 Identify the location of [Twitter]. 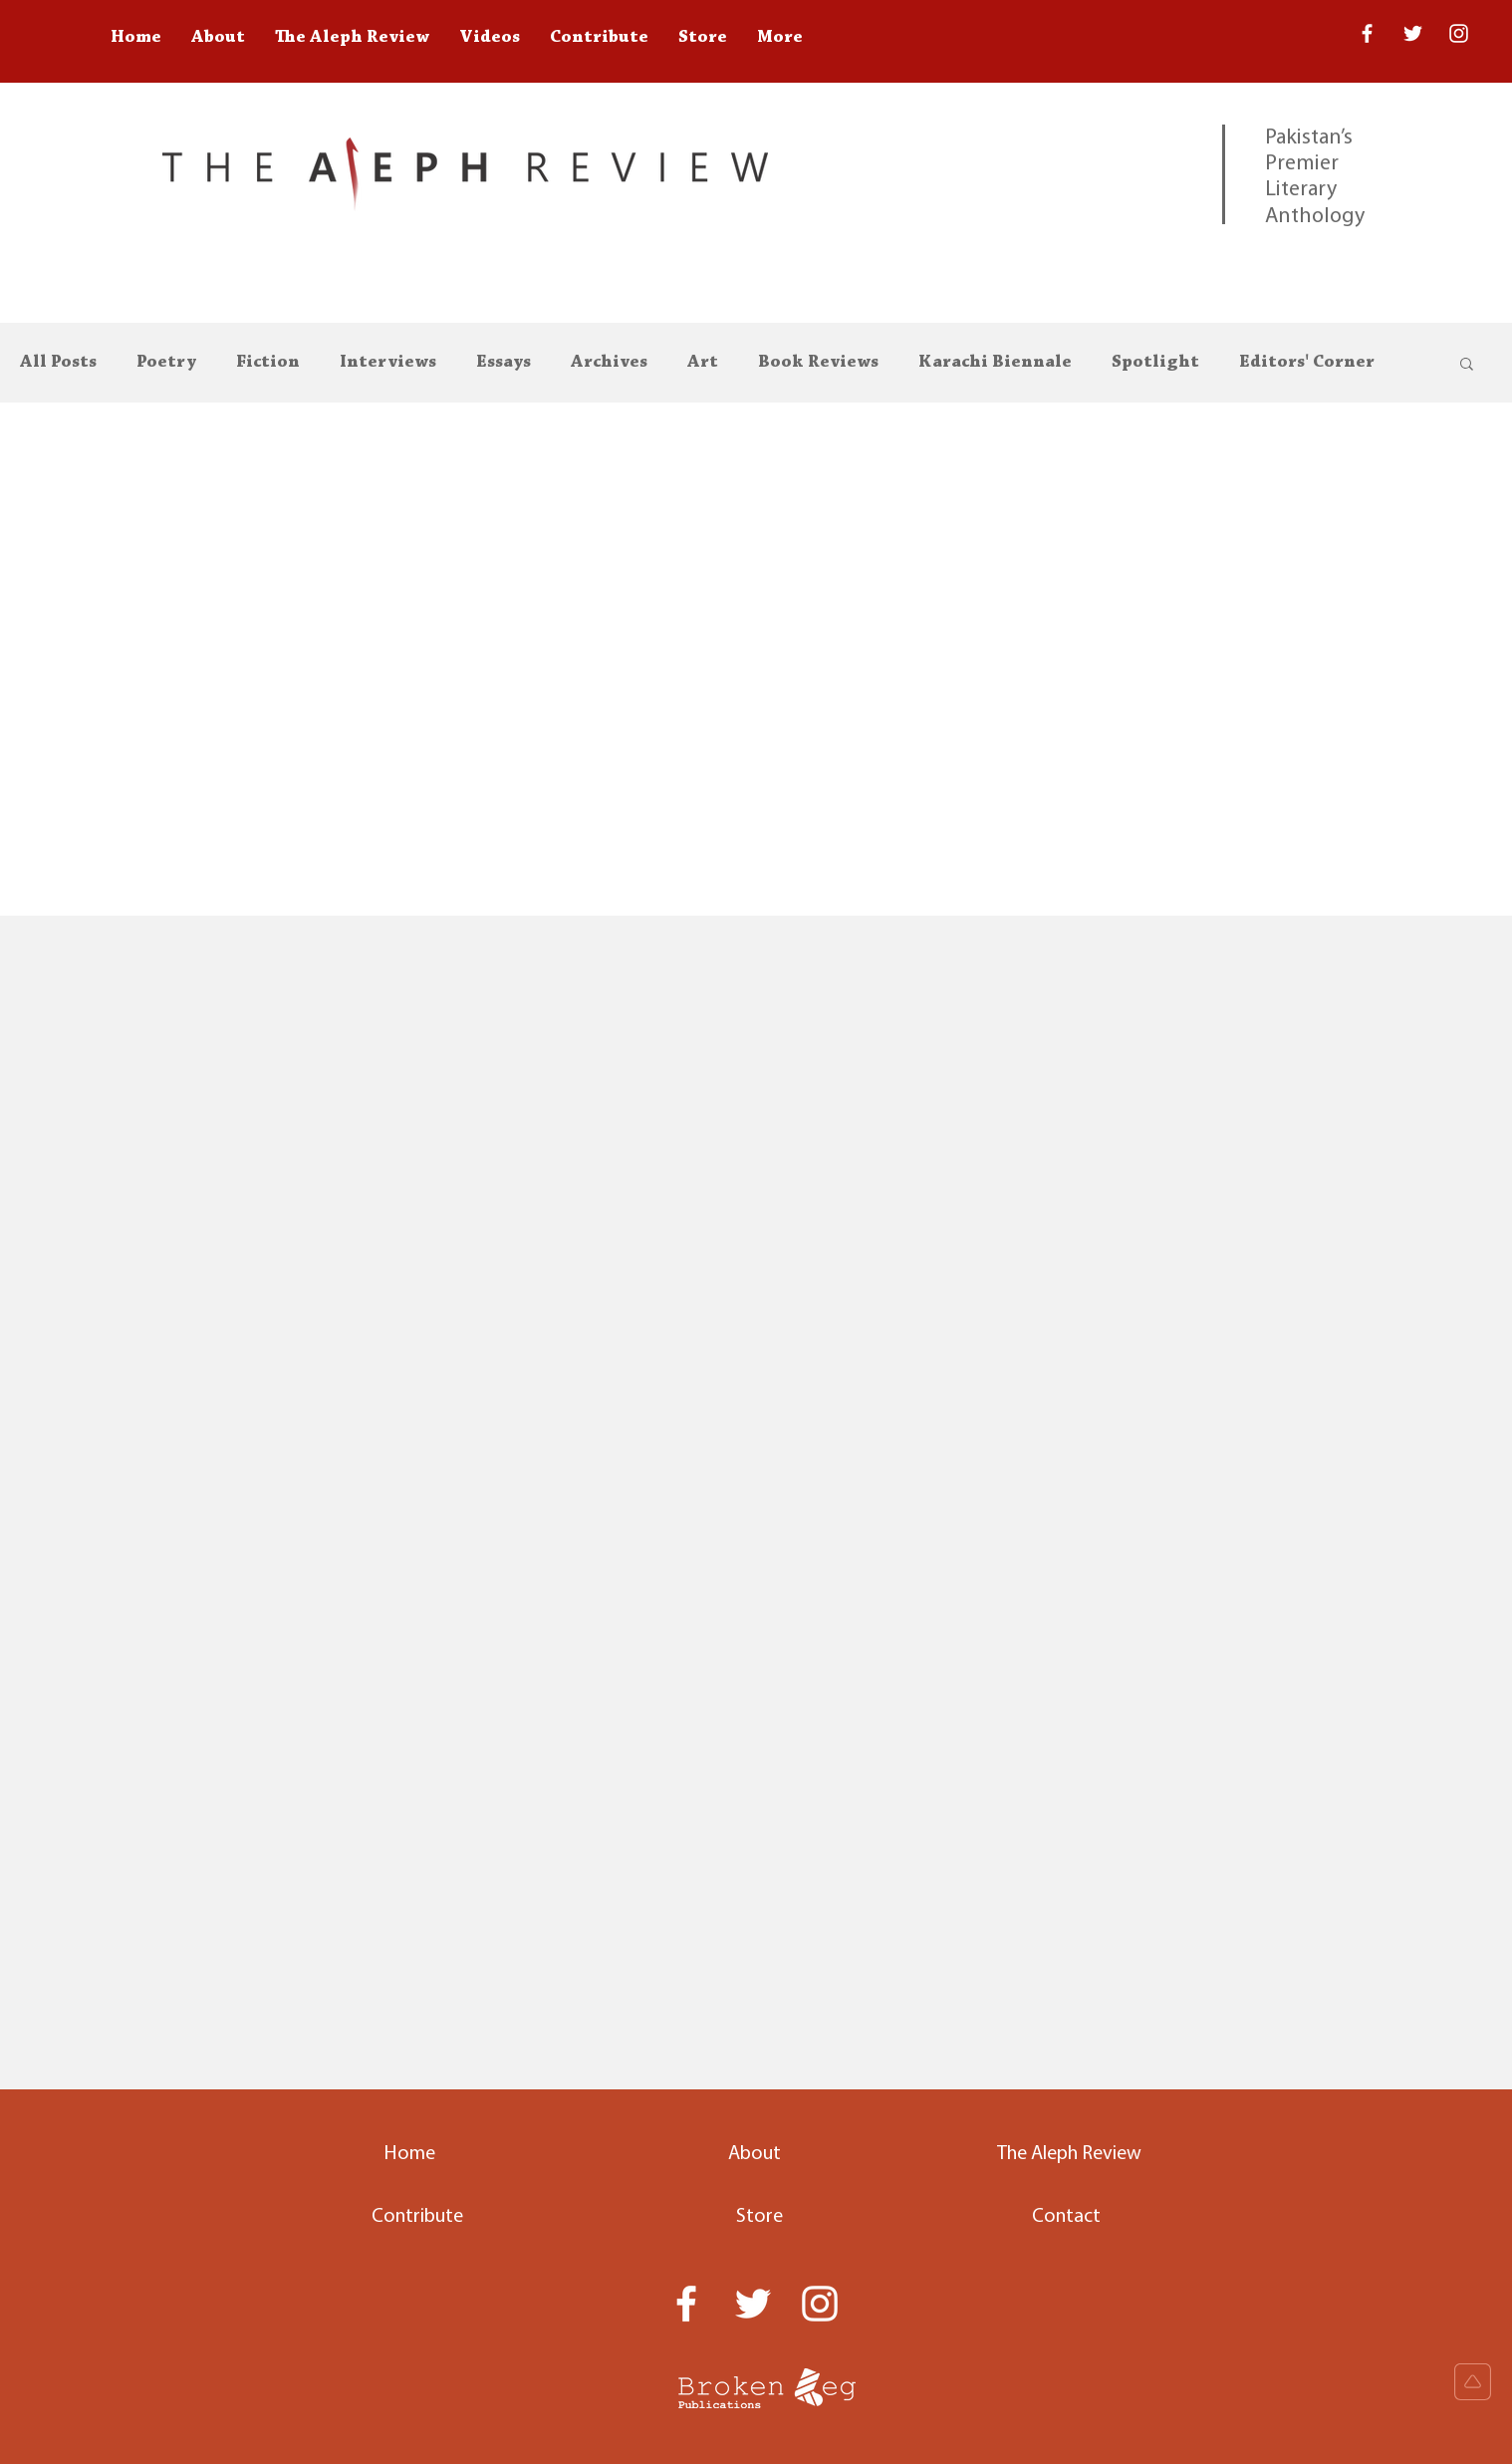
(1412, 33).